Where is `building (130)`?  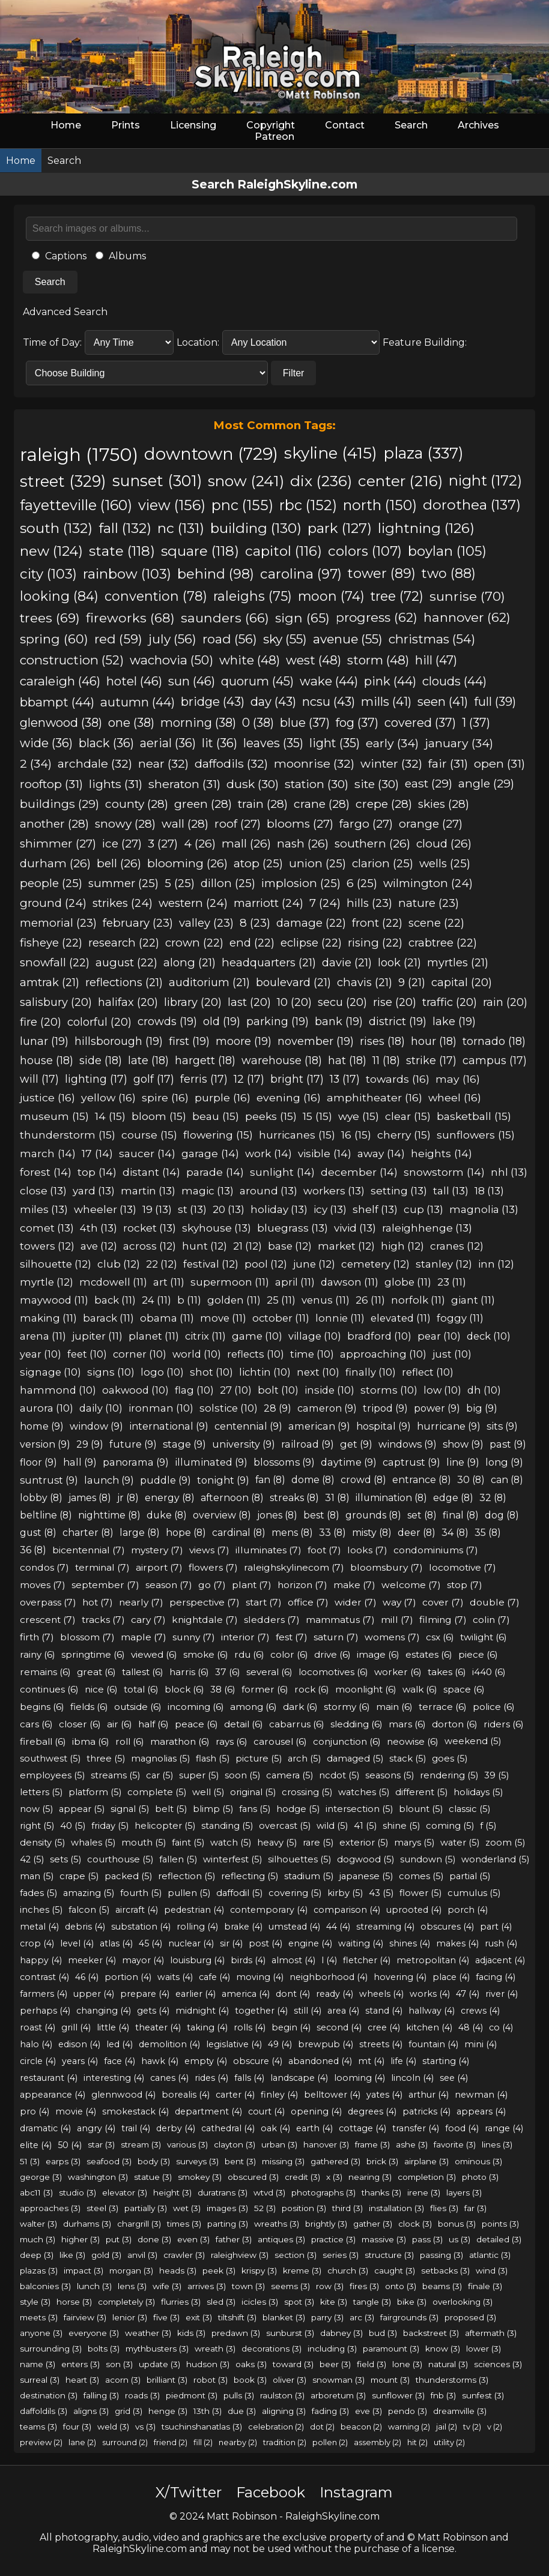
building (130) is located at coordinates (256, 528).